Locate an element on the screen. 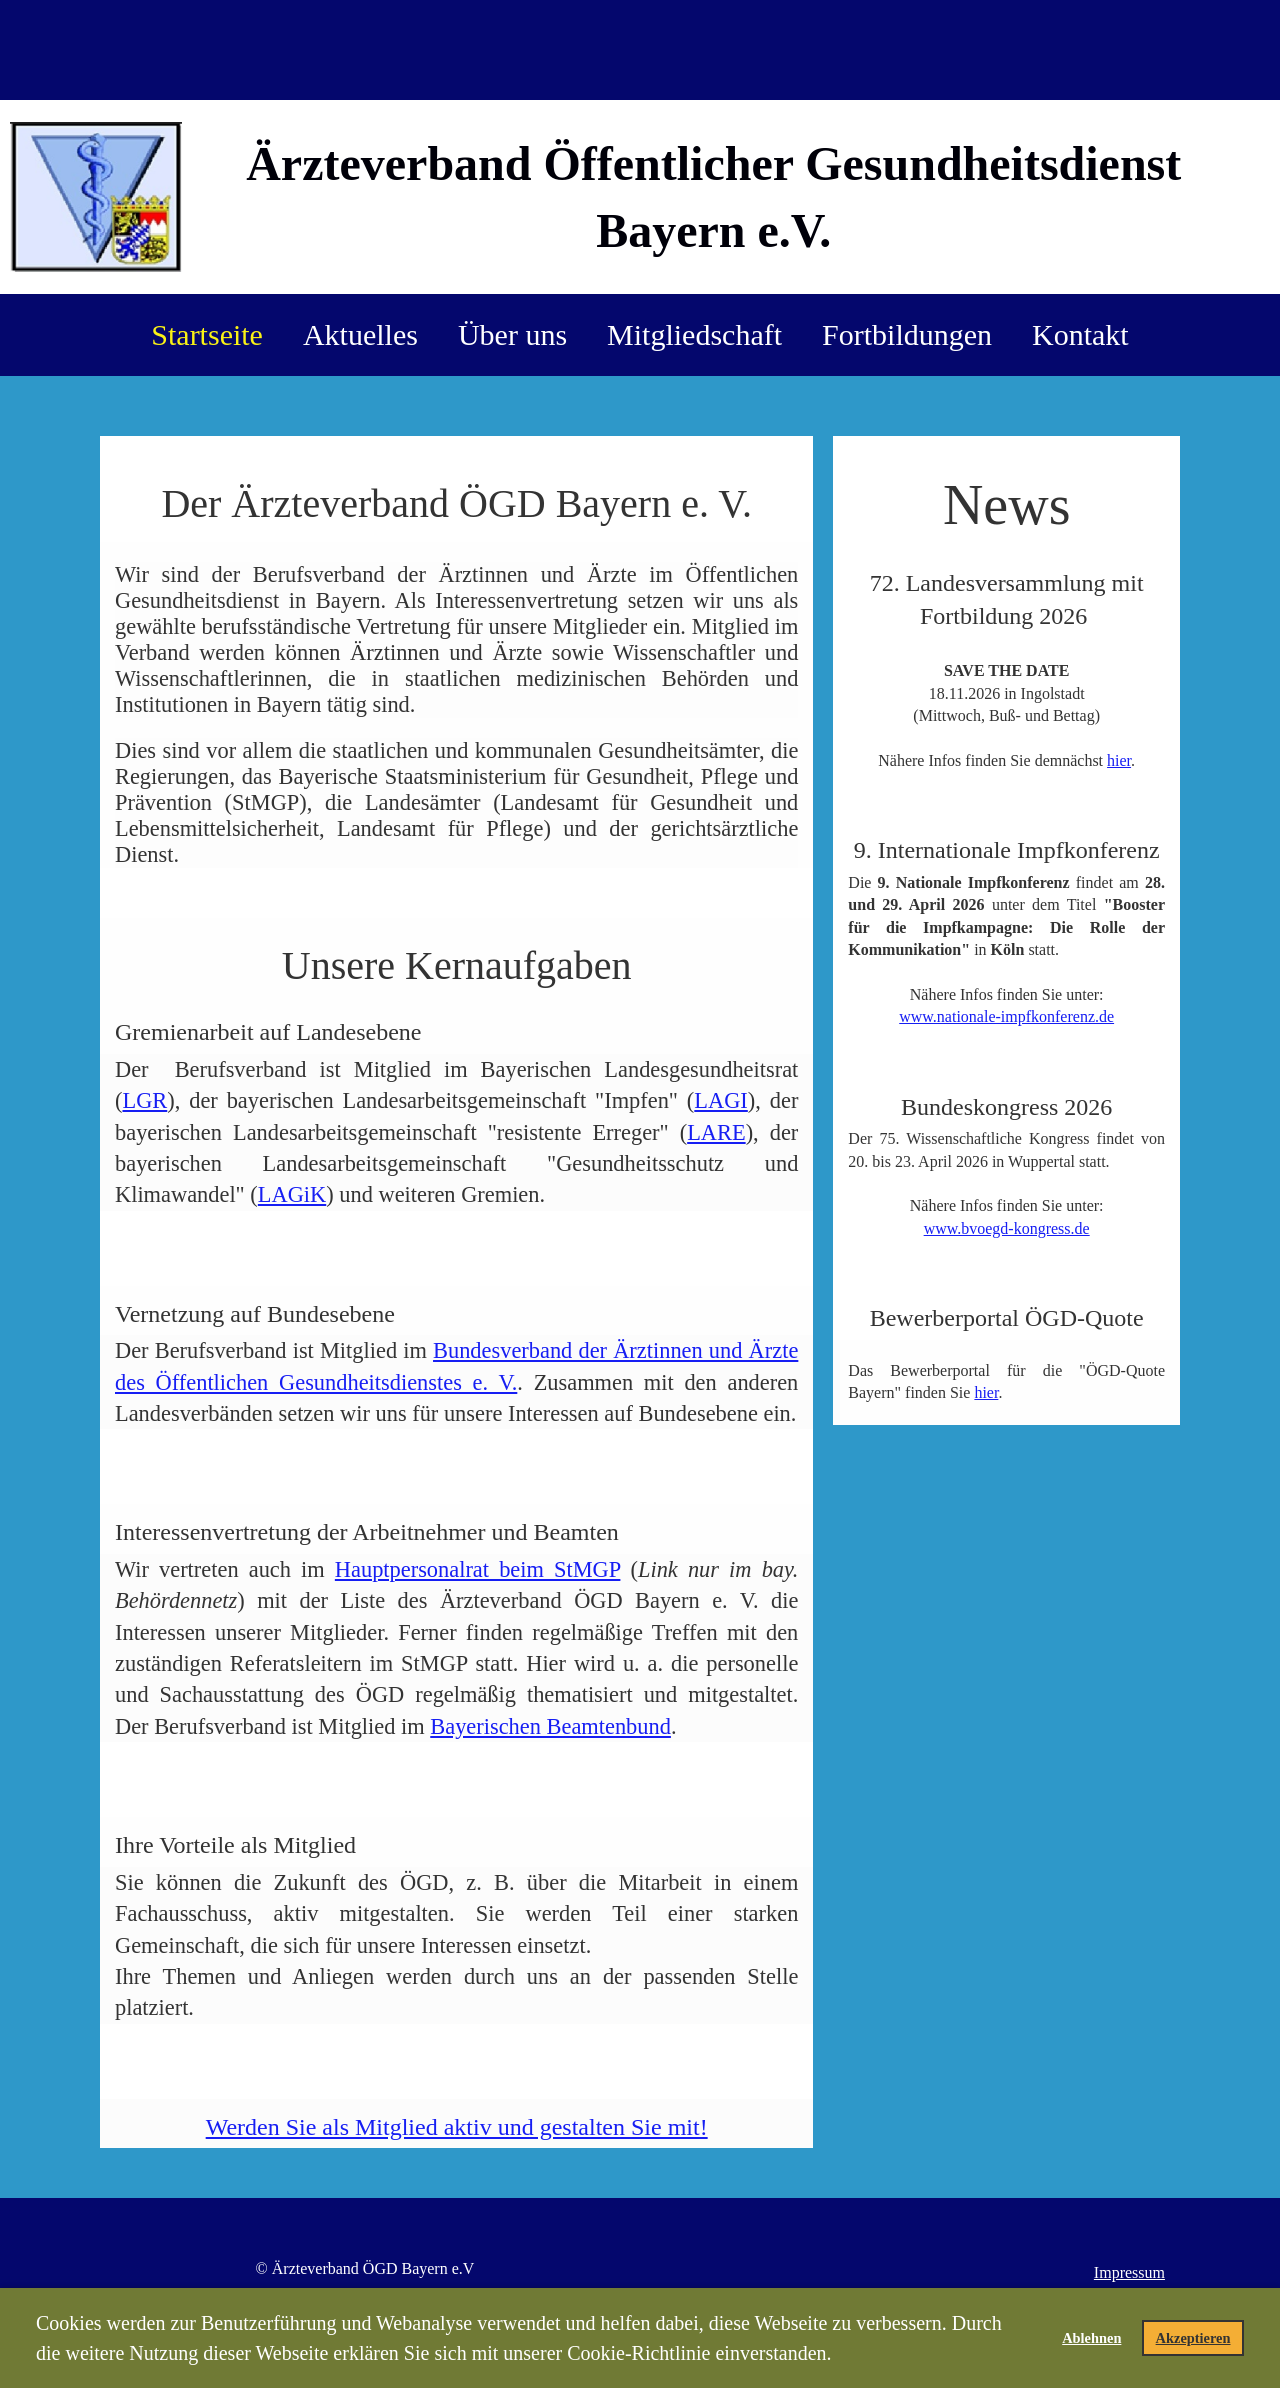  LAGI is located at coordinates (720, 1100).